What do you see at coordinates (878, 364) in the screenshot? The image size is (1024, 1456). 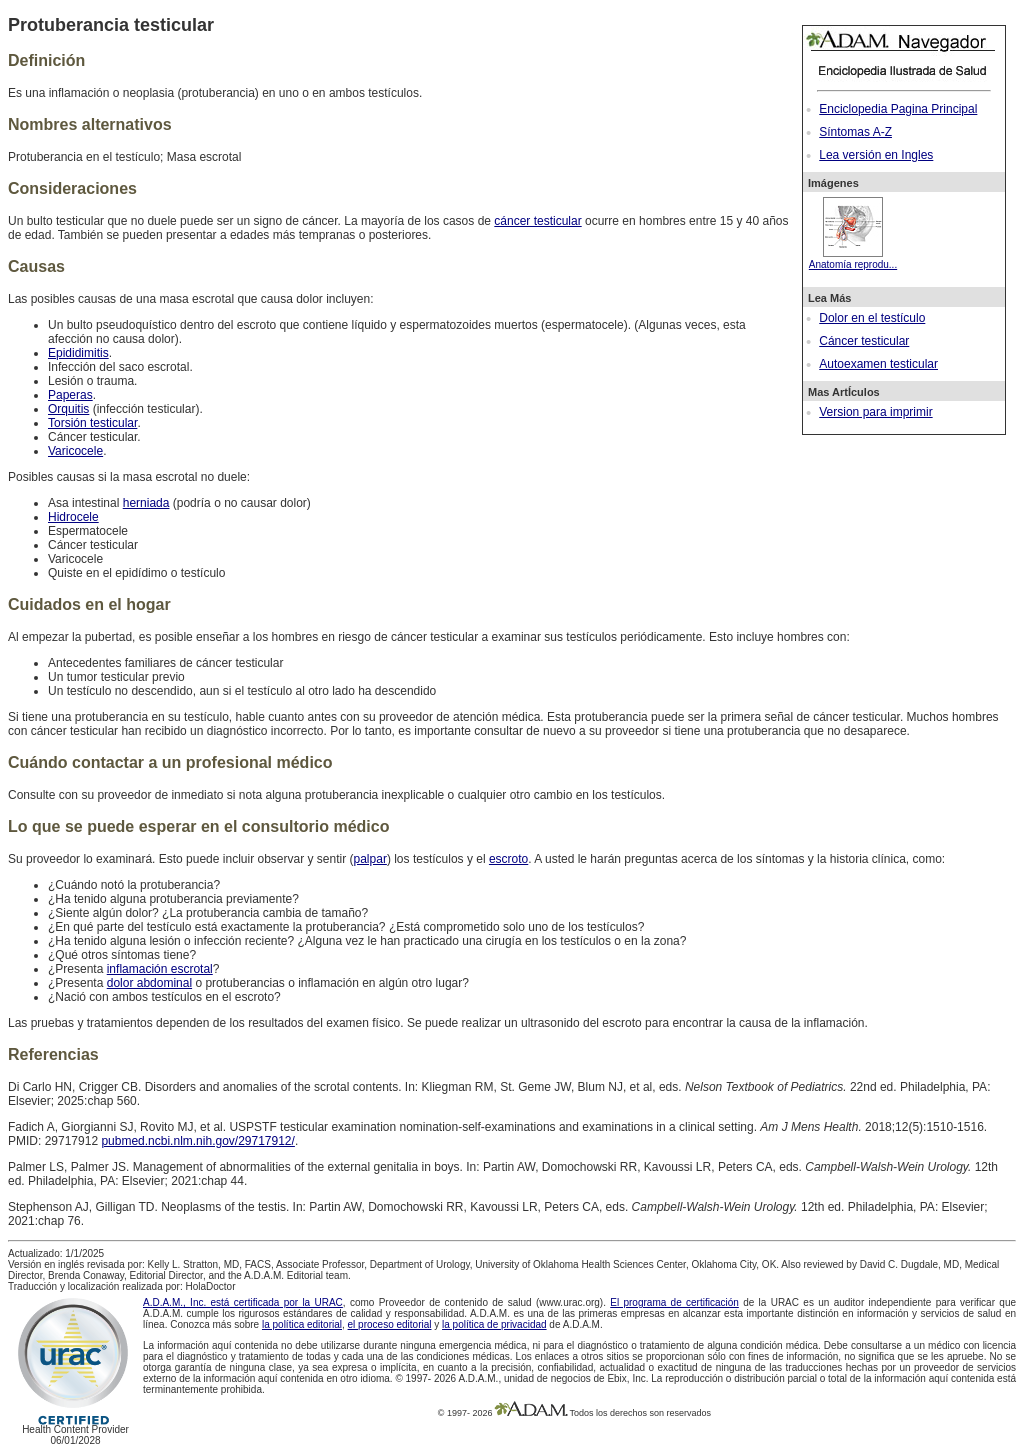 I see `Autoexamen testicular` at bounding box center [878, 364].